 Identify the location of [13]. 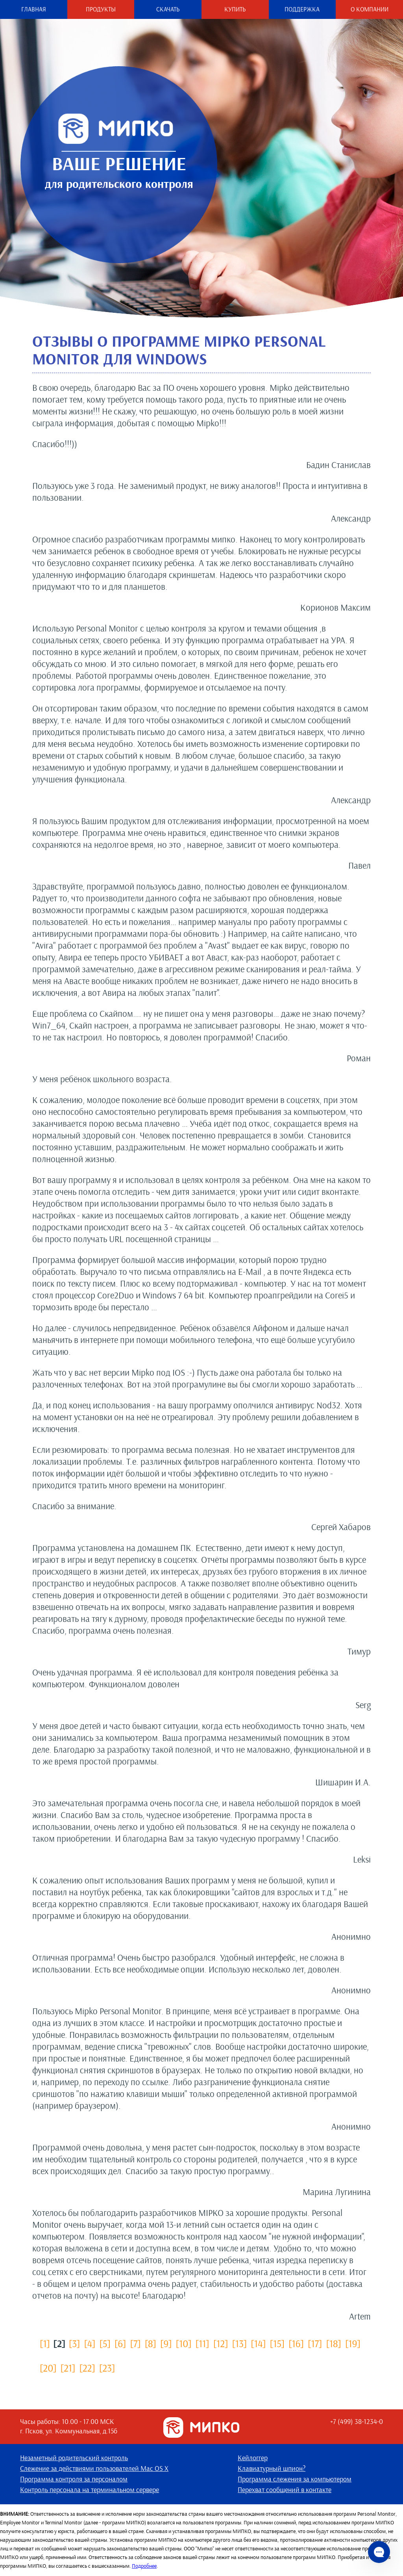
(239, 2343).